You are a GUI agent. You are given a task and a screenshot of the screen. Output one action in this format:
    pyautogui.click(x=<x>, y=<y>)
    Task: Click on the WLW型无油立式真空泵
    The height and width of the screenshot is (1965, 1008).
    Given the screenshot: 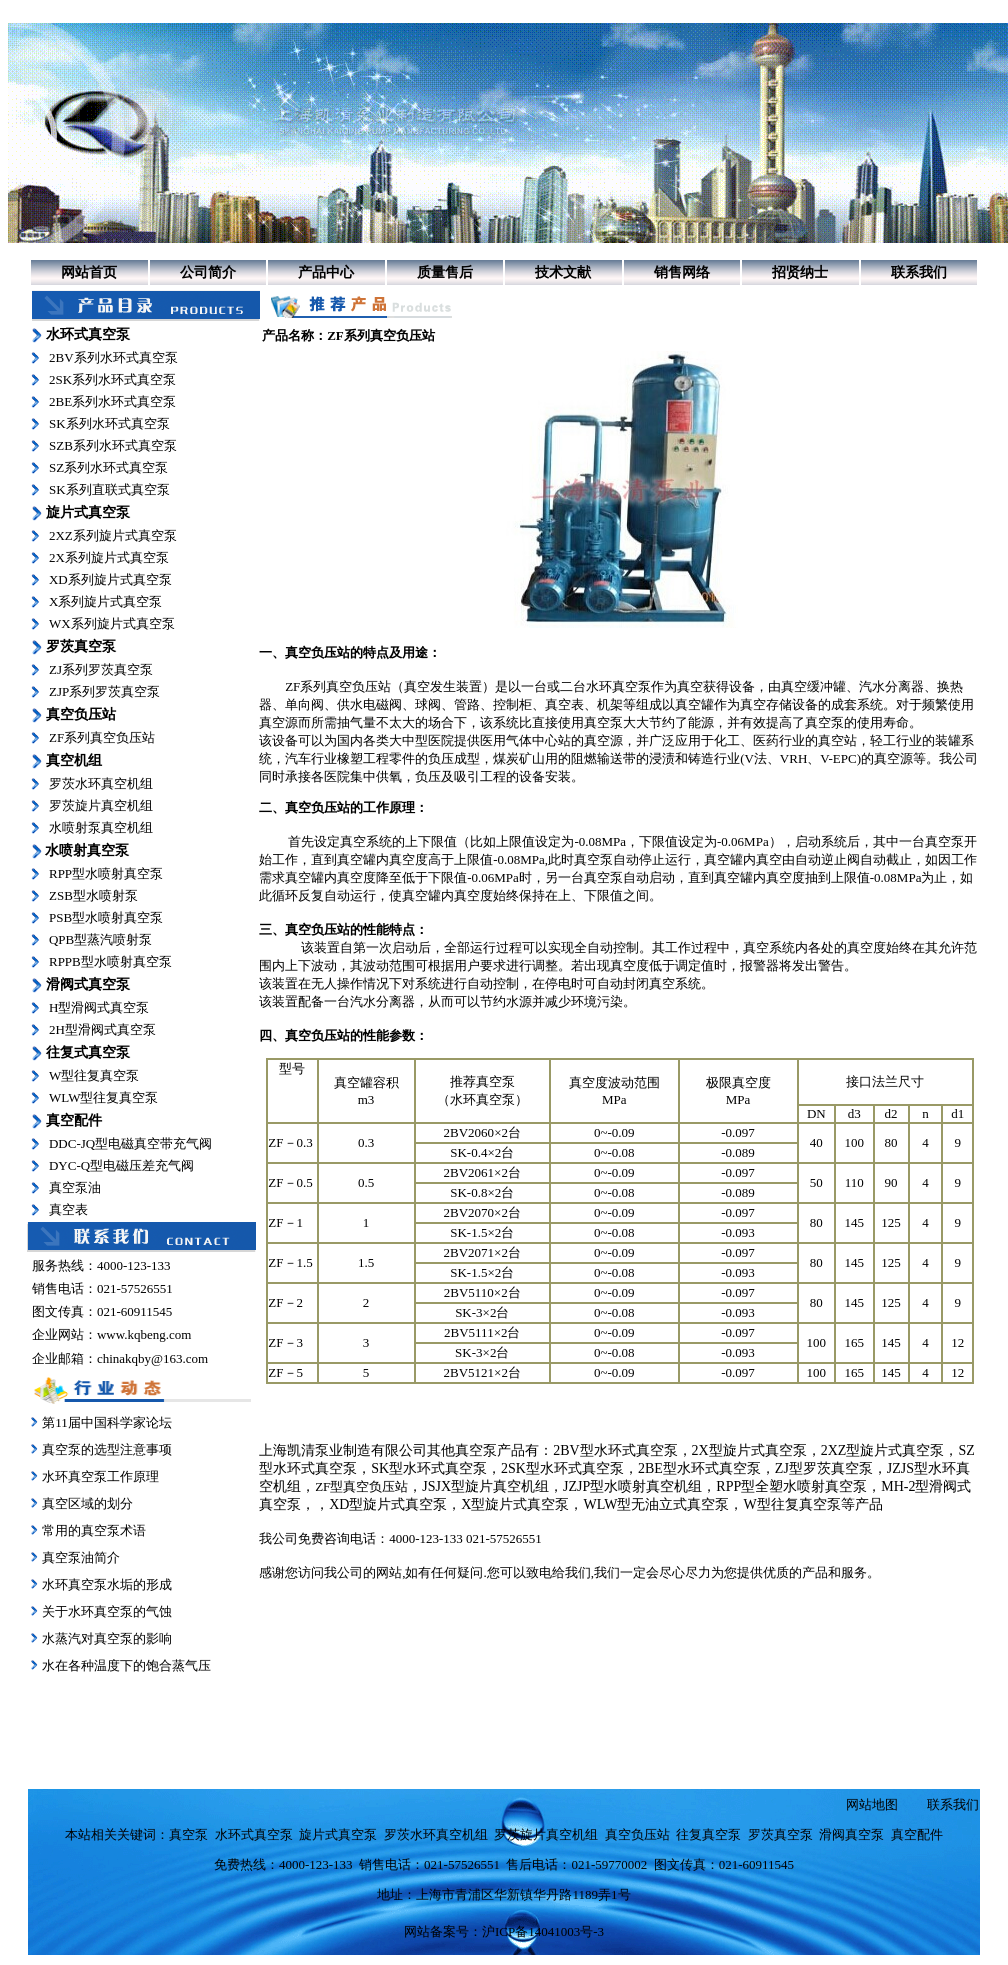 What is the action you would take?
    pyautogui.click(x=656, y=1504)
    